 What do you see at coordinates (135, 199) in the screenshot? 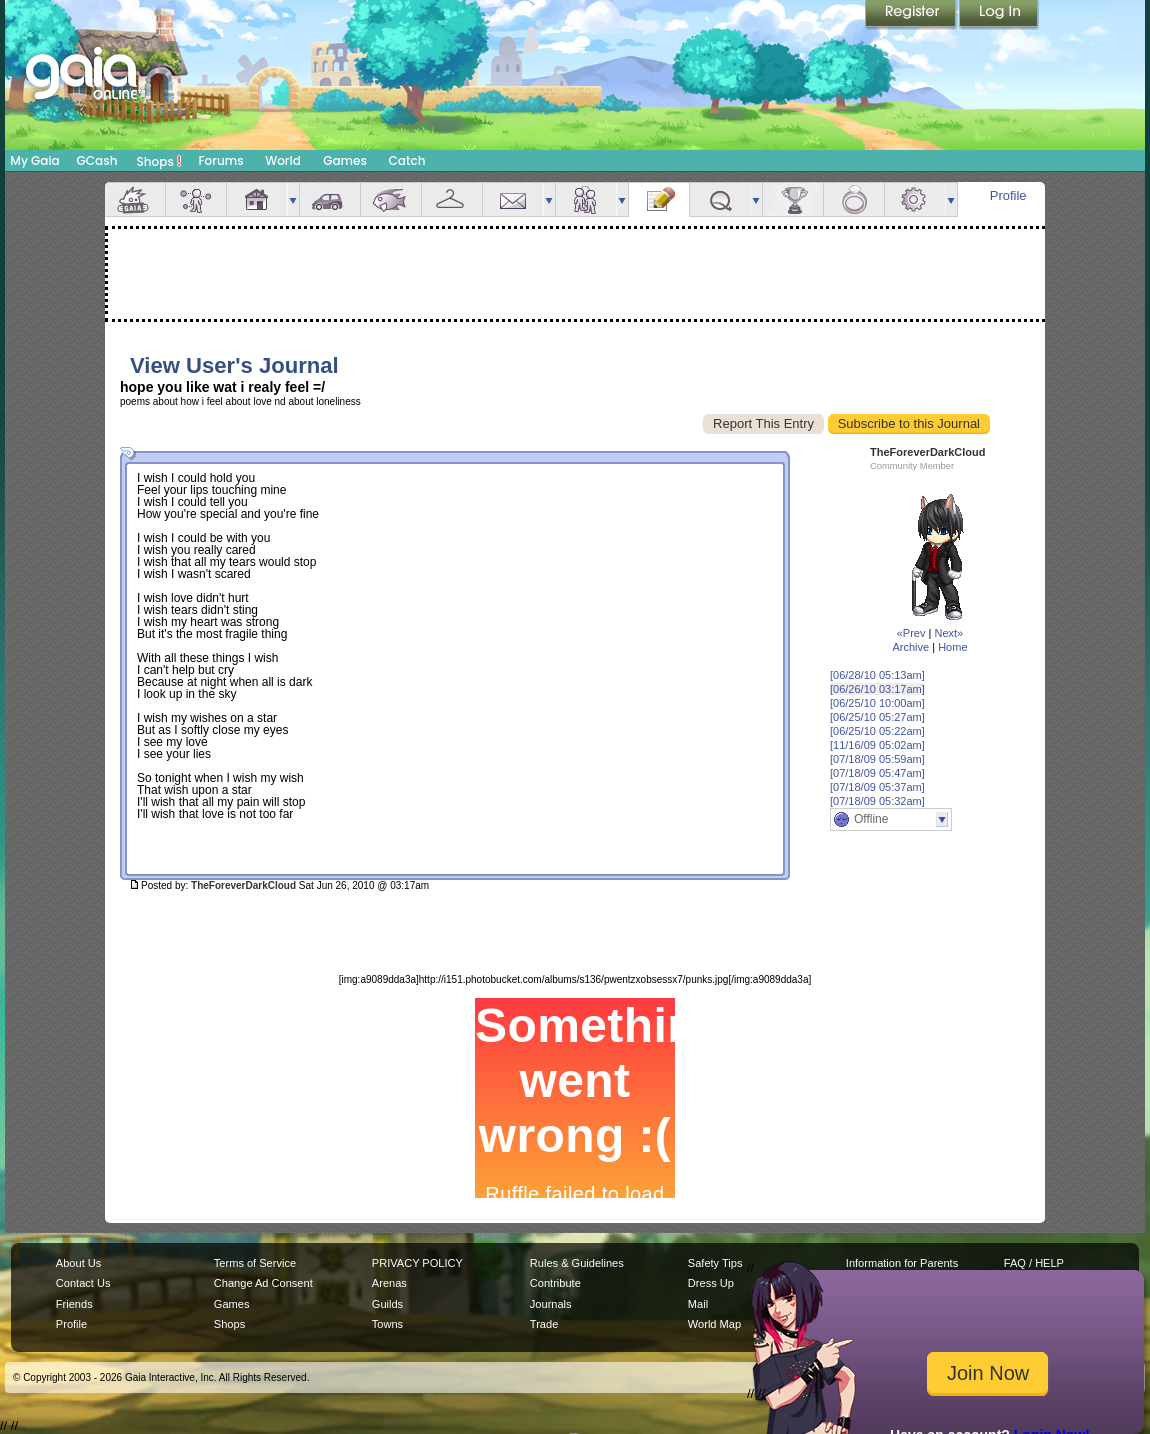
I see `Overview` at bounding box center [135, 199].